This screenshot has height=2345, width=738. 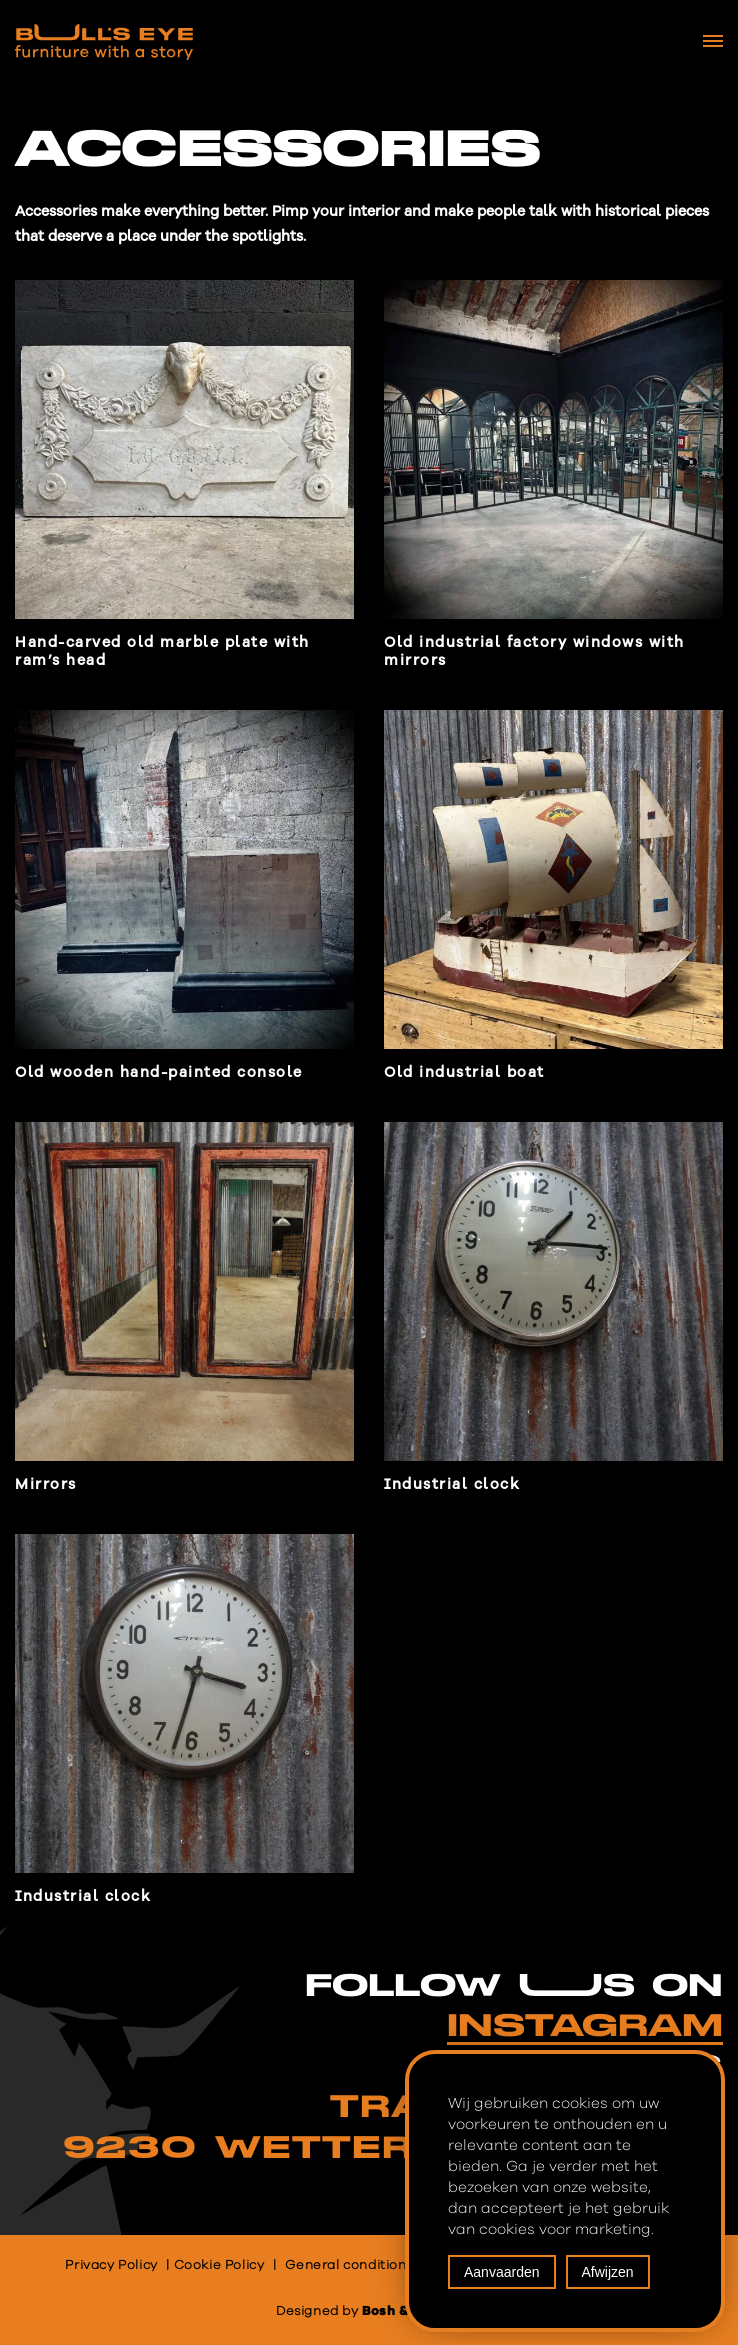 I want to click on Privacy Policy, so click(x=111, y=2265).